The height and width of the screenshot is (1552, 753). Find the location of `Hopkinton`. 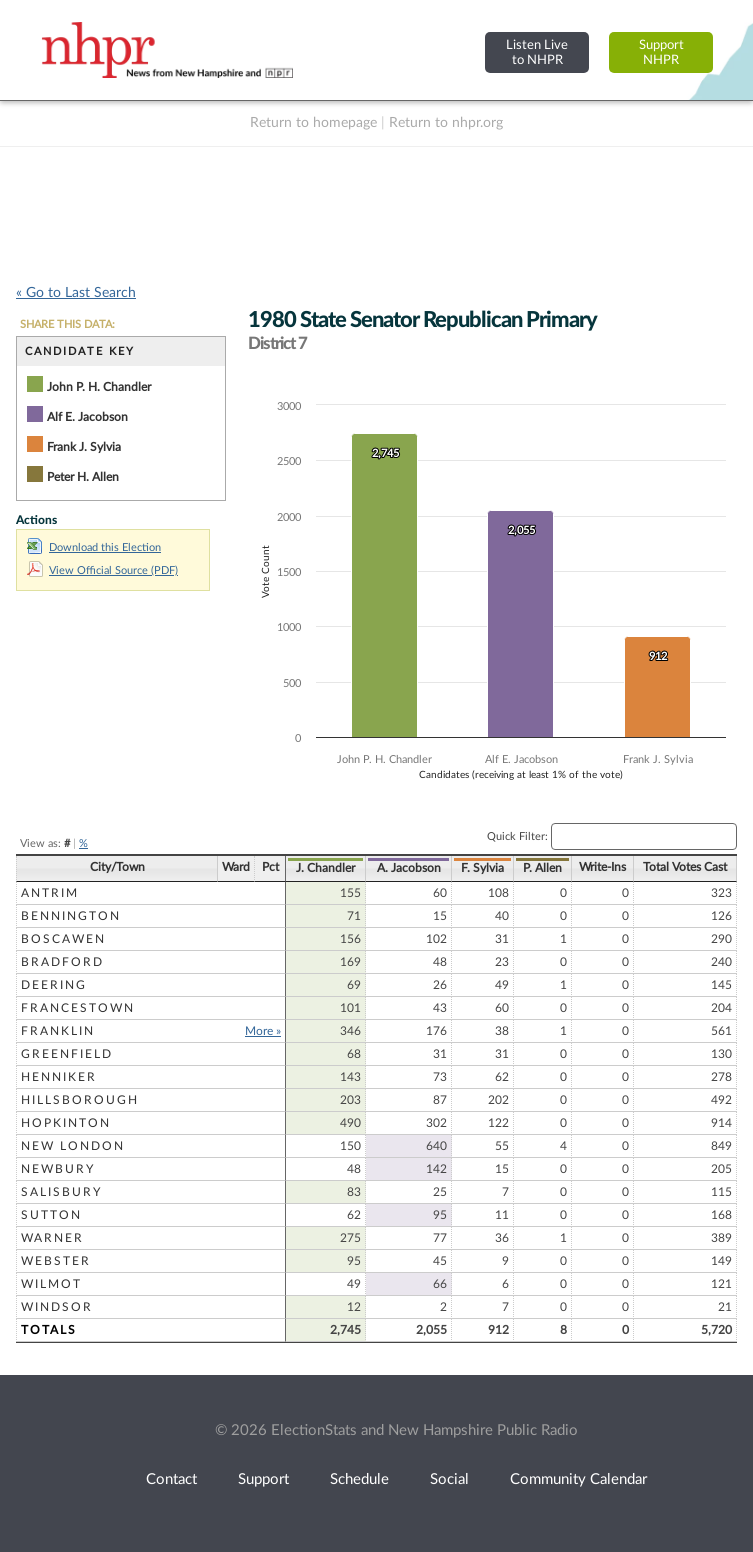

Hopkinton is located at coordinates (66, 1123).